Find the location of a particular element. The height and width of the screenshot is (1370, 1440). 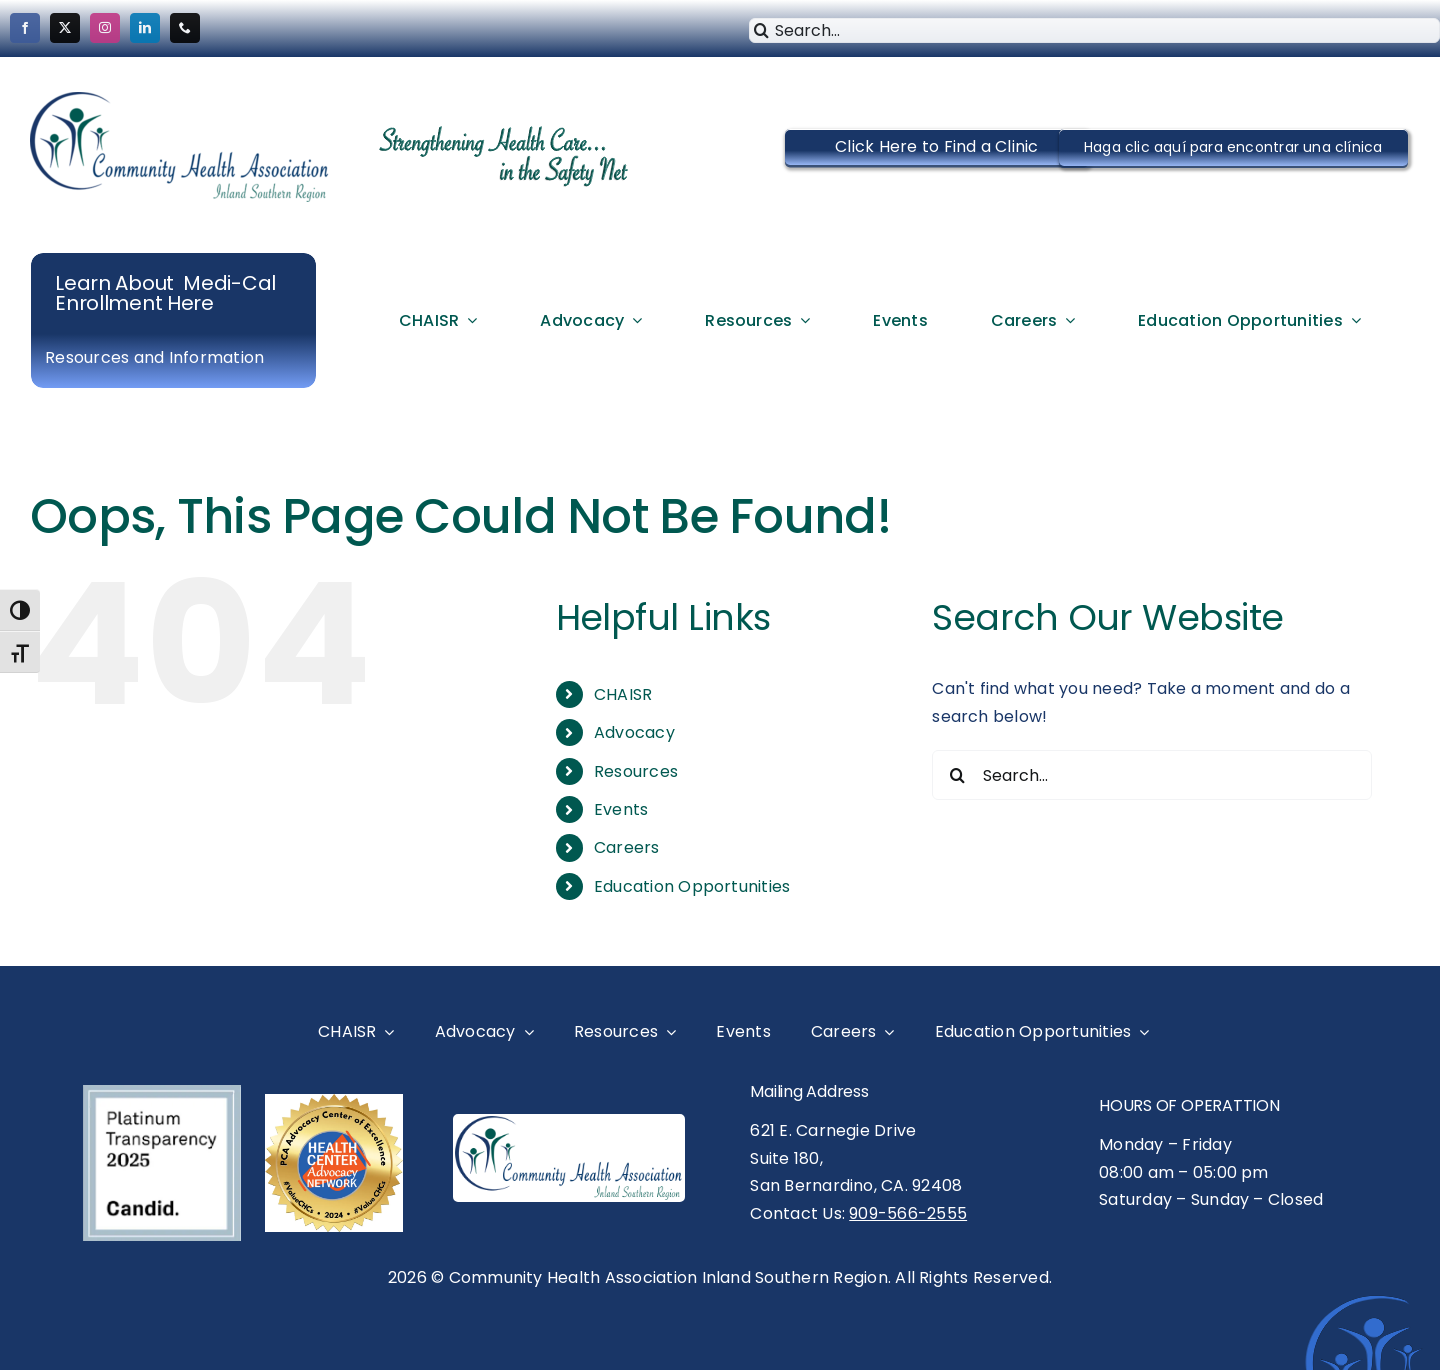

[cropped-CHAISR-Logo-New-Vector-logo-Medium.png] is located at coordinates (180, 99).